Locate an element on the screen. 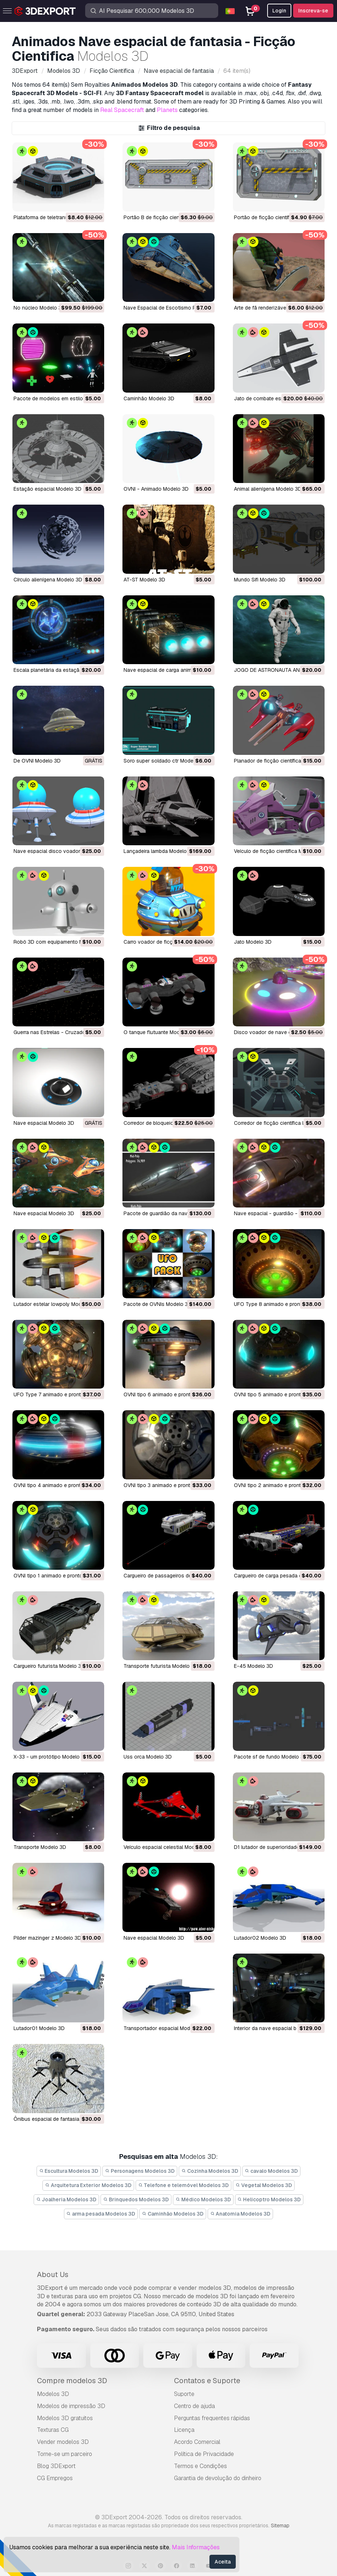  arma pesada Modelos 3D is located at coordinates (101, 2213).